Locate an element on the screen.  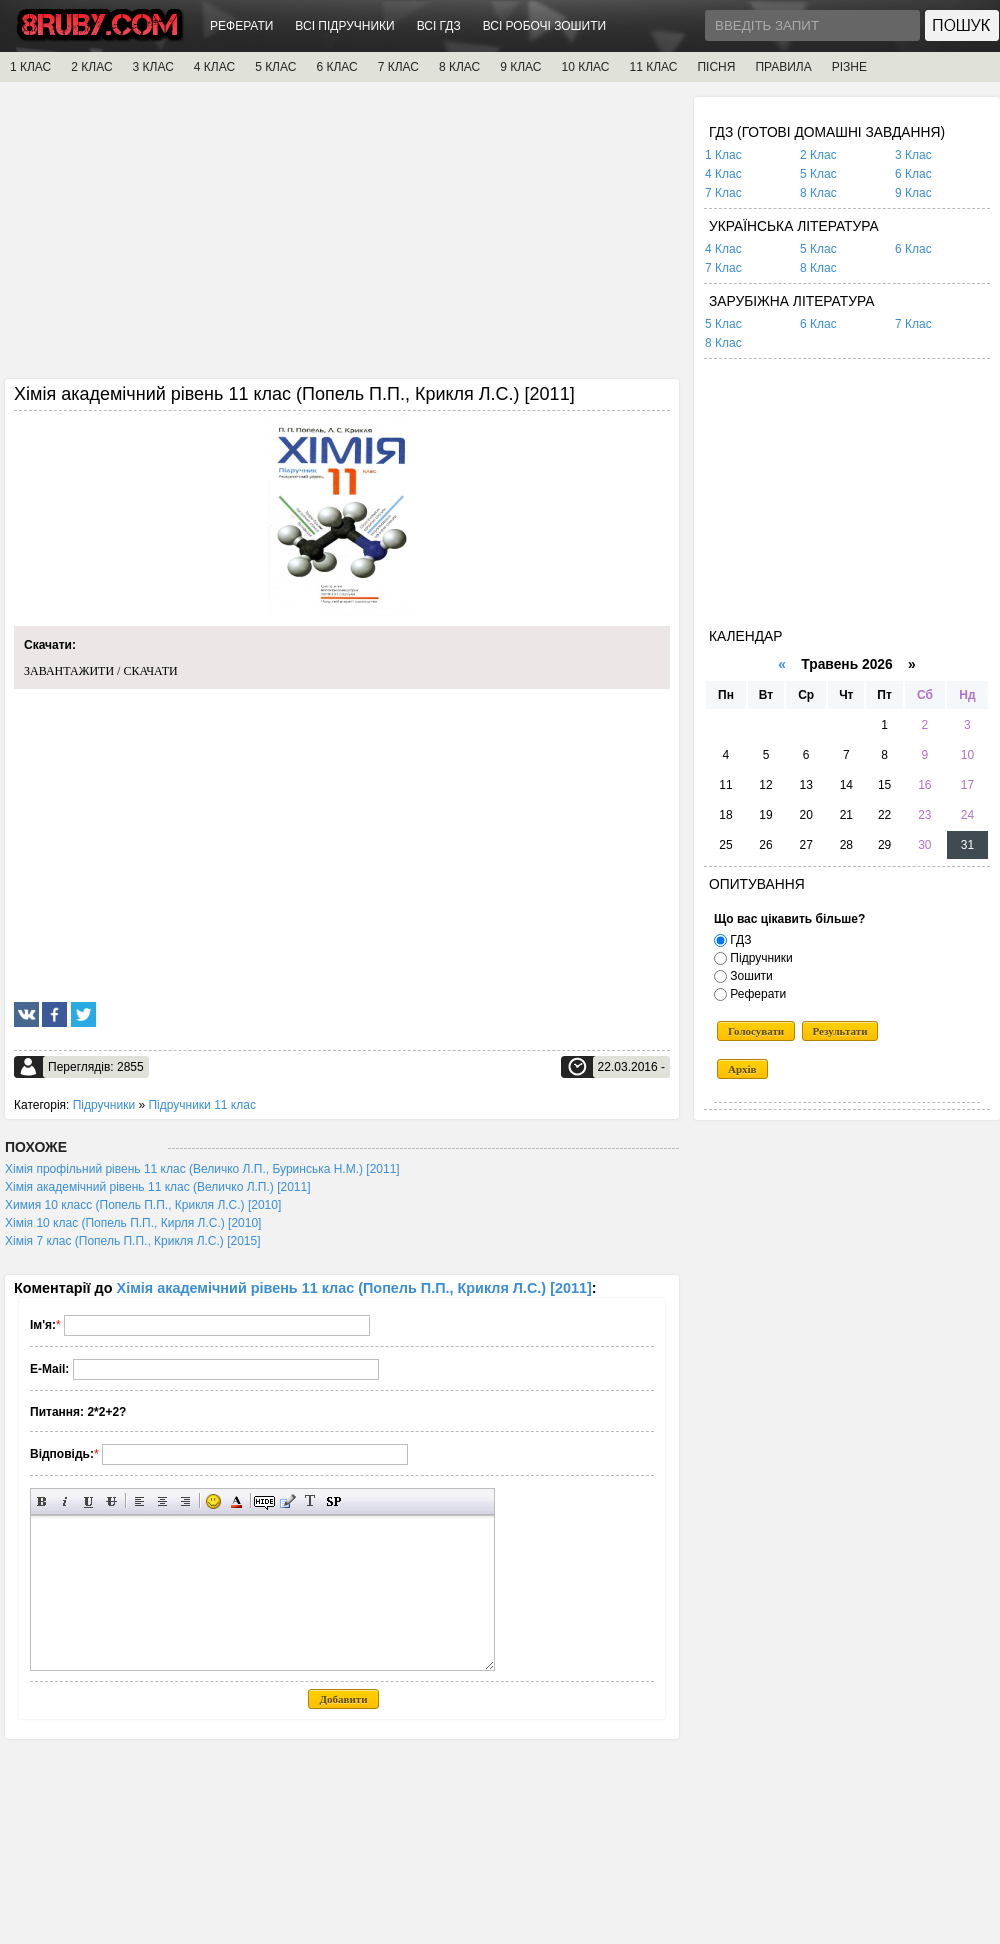
ВСІ РОБОЧІ ЗОШИТИ is located at coordinates (545, 26).